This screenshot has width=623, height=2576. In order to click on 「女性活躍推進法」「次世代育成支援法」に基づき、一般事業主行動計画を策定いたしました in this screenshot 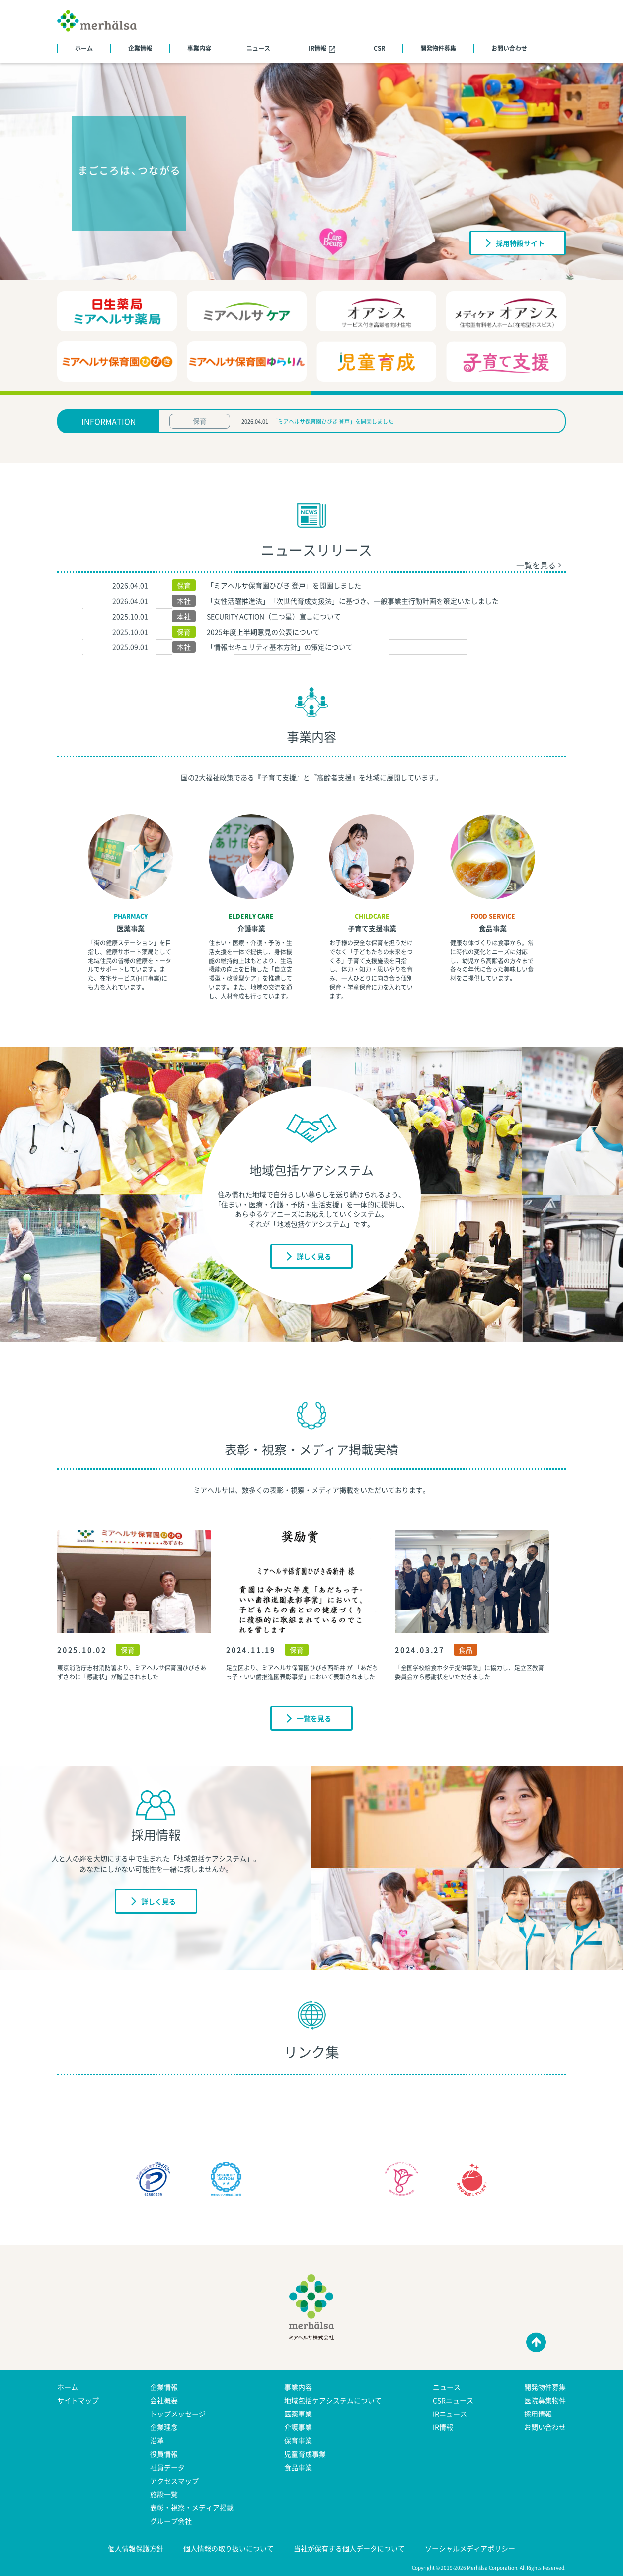, I will do `click(353, 601)`.